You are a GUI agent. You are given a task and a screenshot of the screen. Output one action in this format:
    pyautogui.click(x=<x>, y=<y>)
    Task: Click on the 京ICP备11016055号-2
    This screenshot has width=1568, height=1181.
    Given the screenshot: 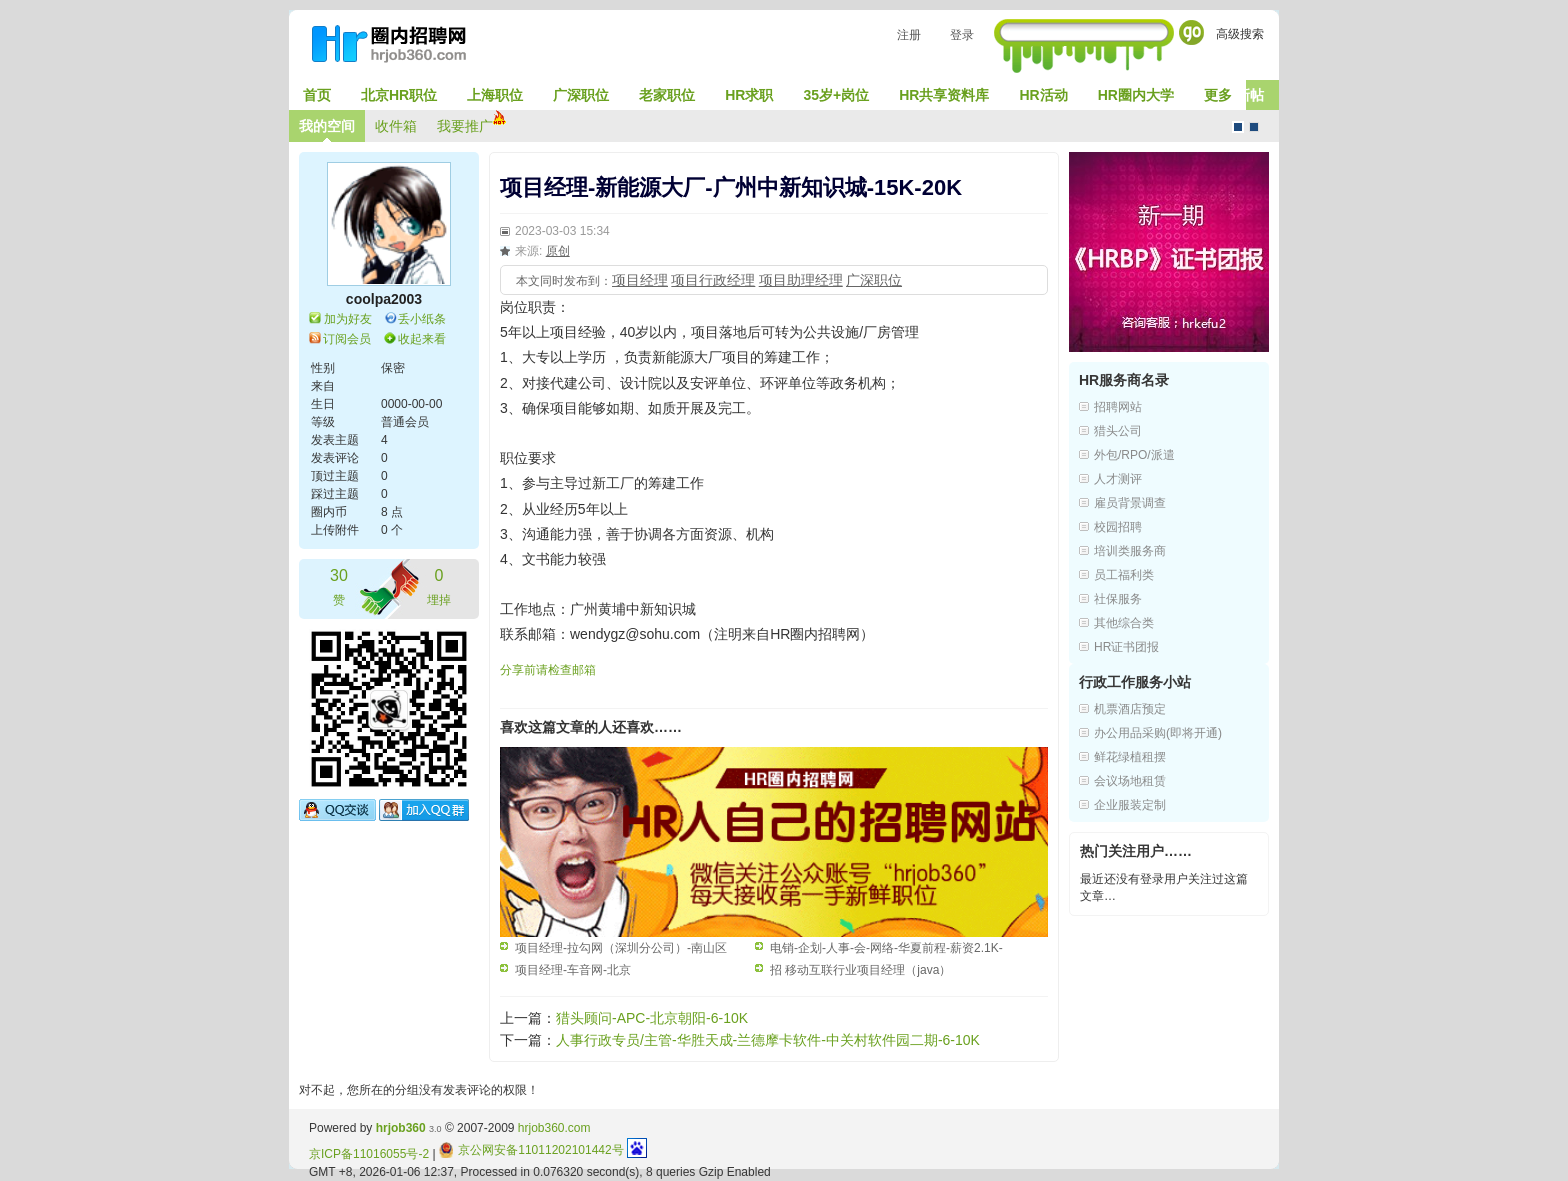 What is the action you would take?
    pyautogui.click(x=369, y=1154)
    